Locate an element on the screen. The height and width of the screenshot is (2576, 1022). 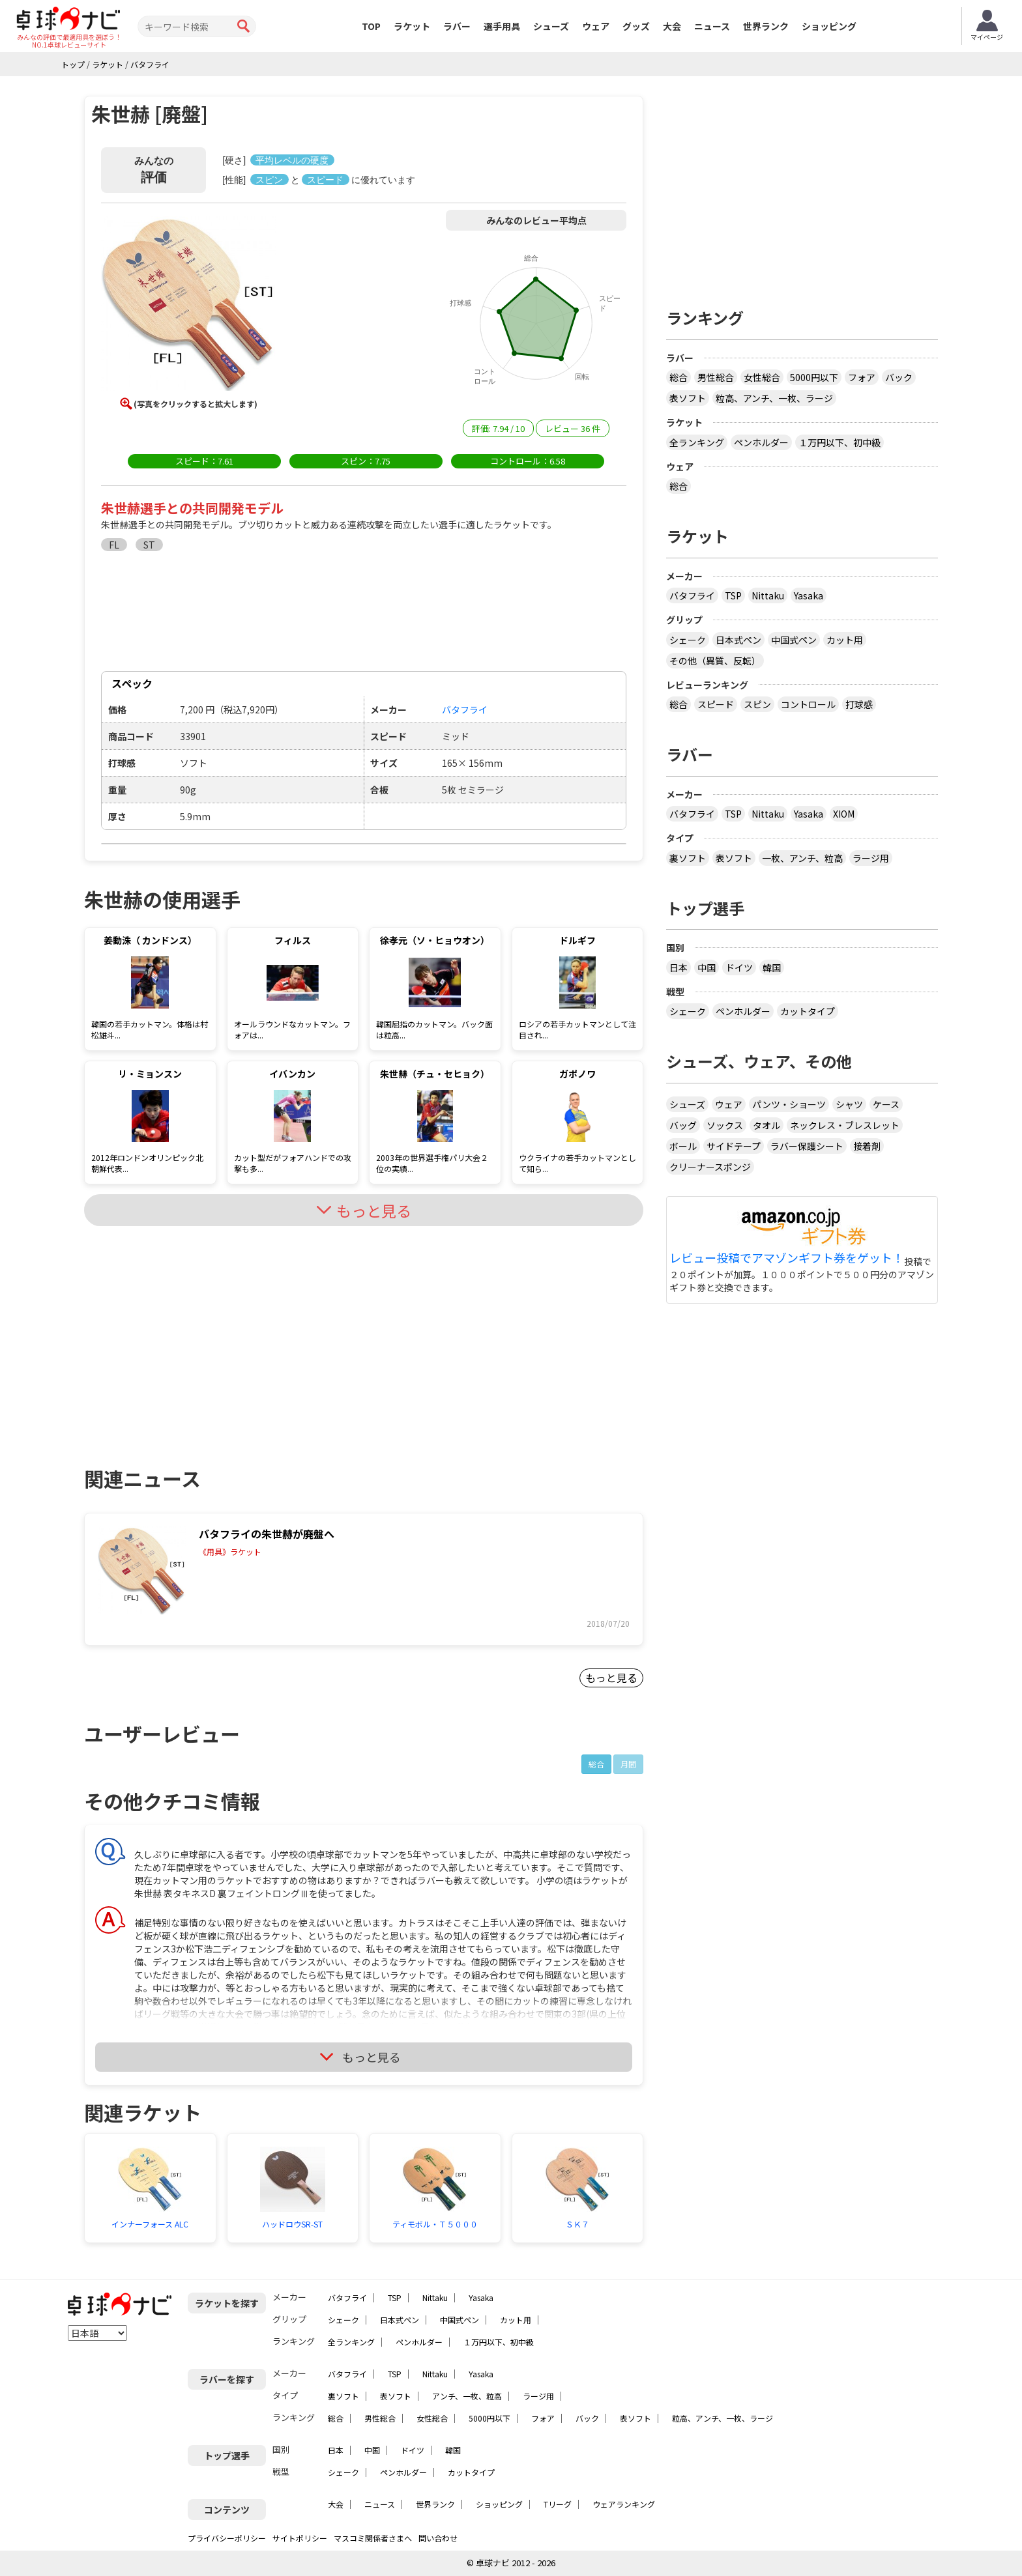
Yasaka is located at coordinates (808, 595).